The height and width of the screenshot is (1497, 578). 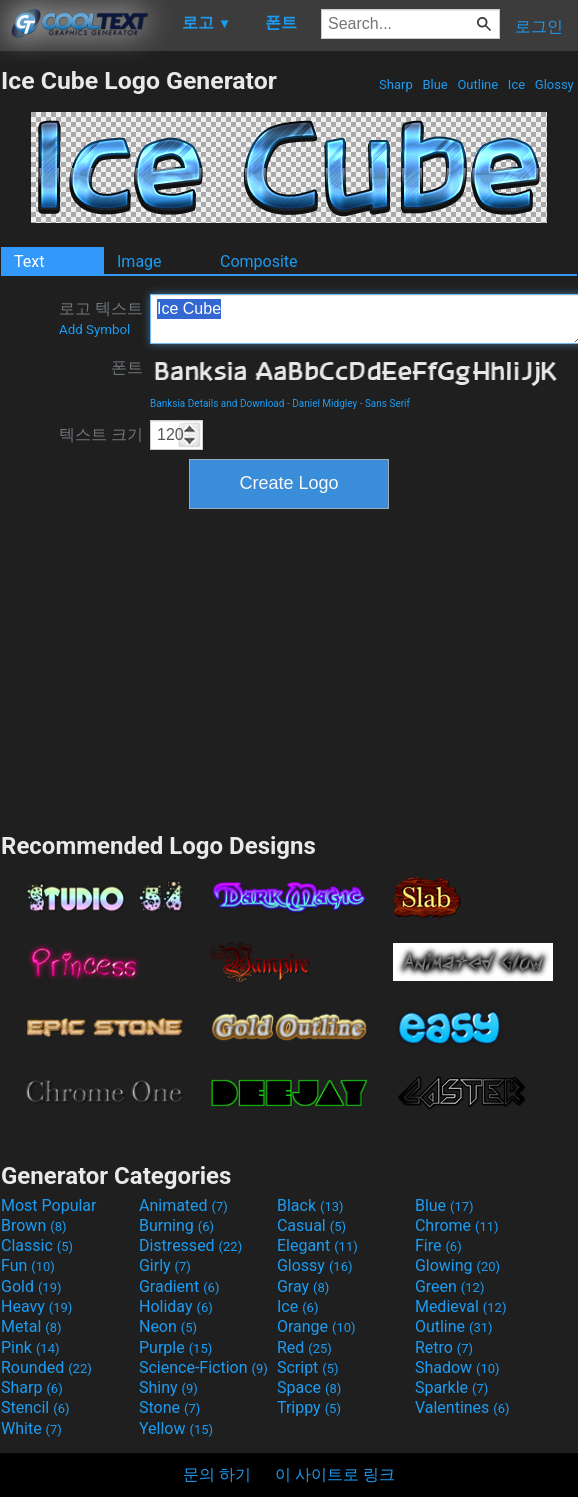 I want to click on Rounded, so click(x=46, y=1367).